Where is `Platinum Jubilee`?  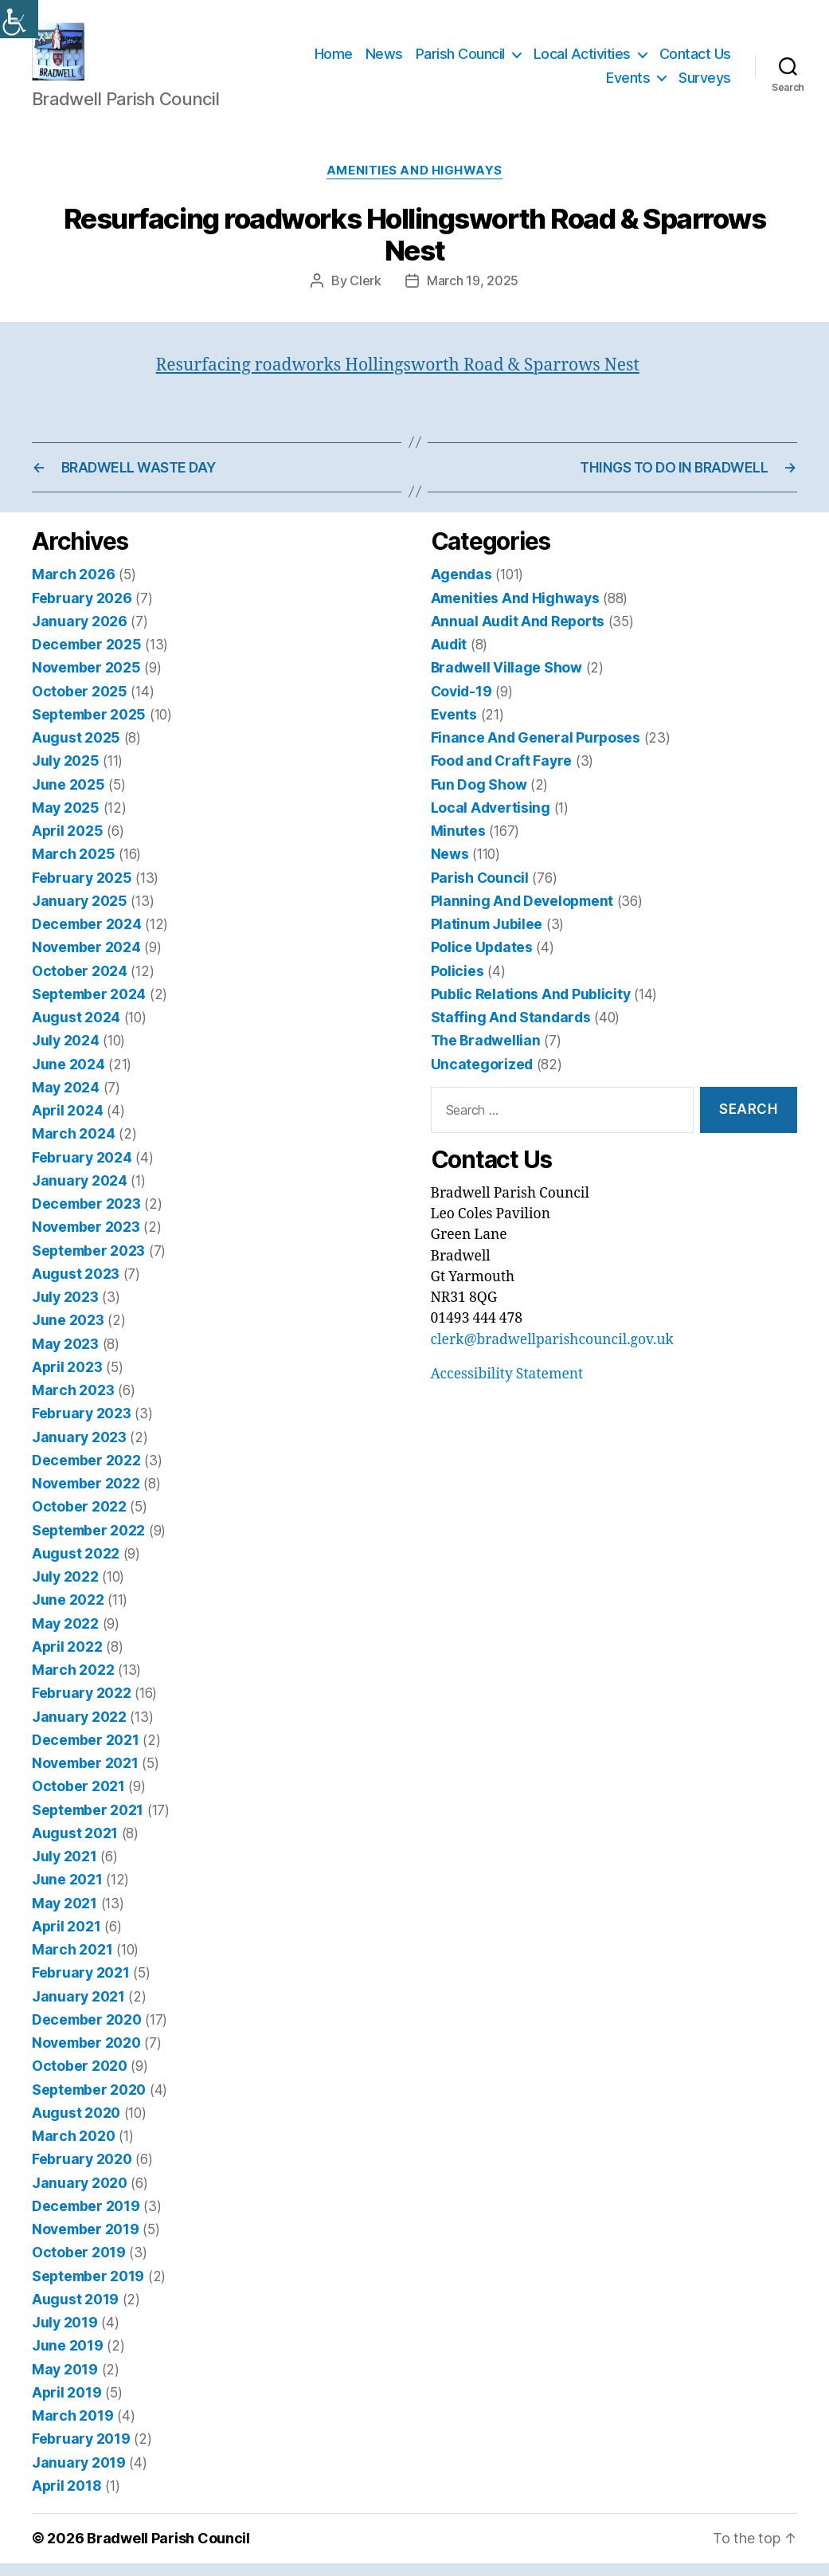 Platinum Jubilee is located at coordinates (487, 937).